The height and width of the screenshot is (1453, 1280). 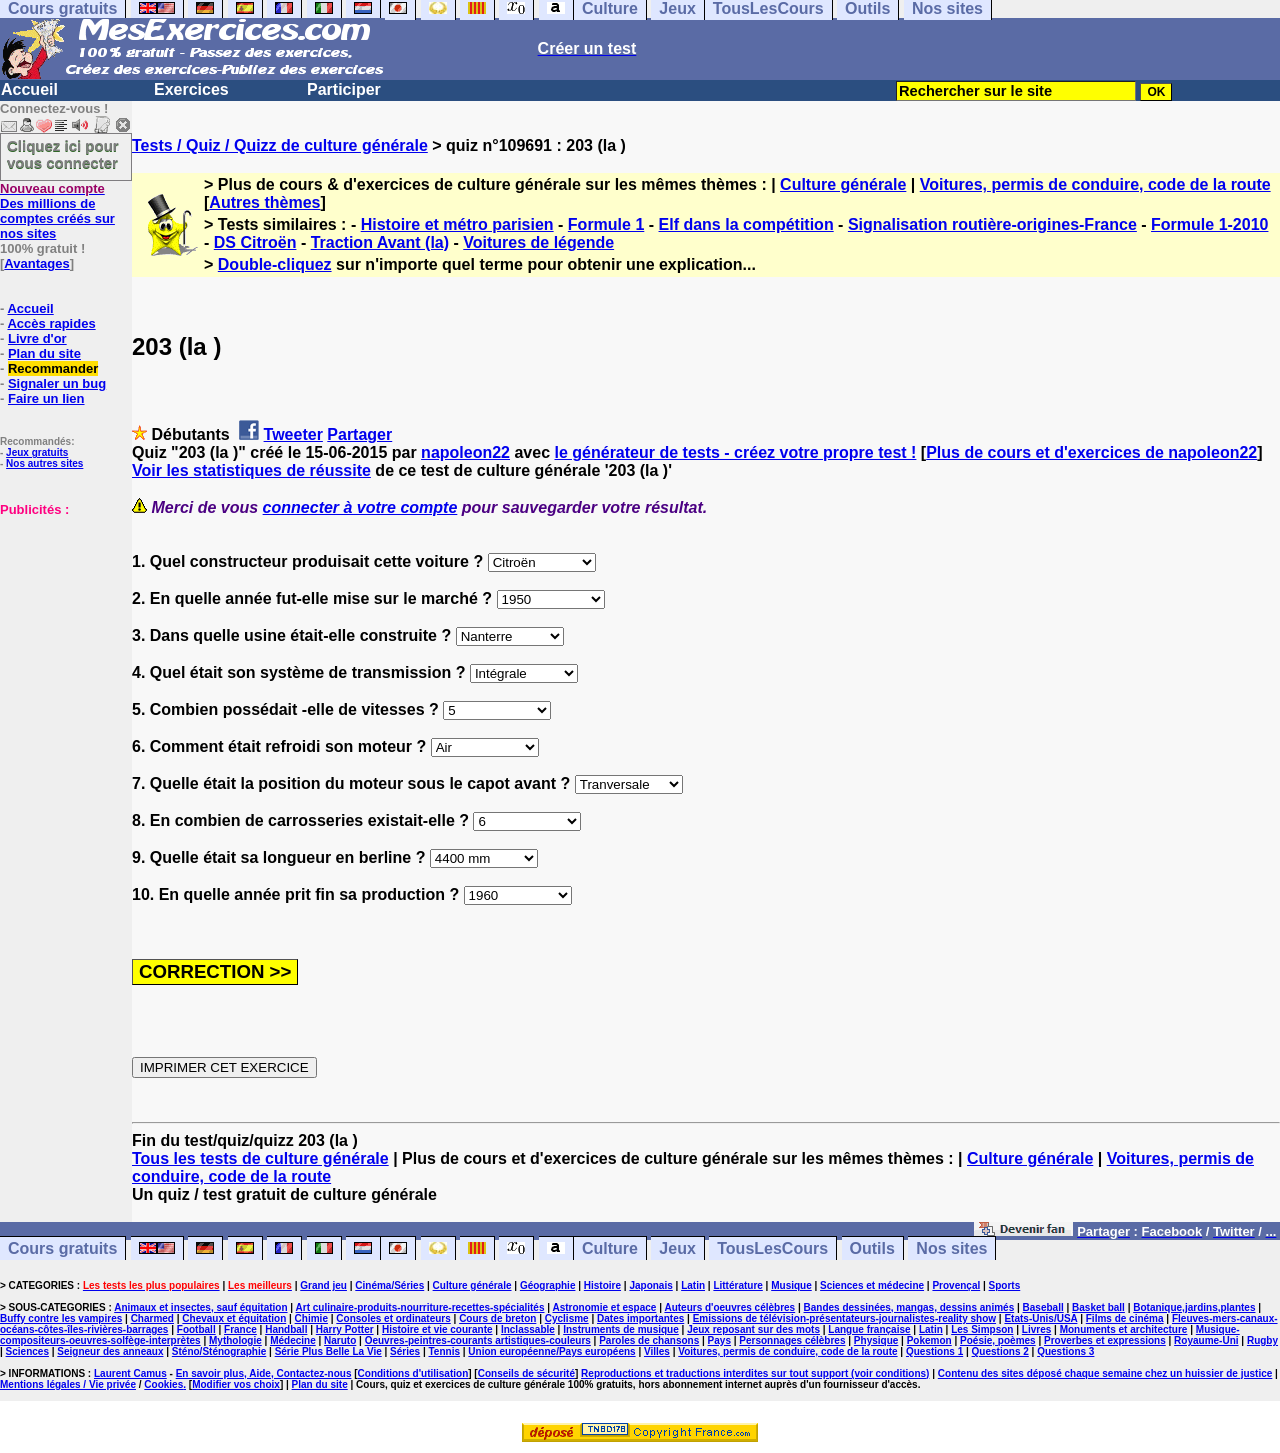 What do you see at coordinates (457, 224) in the screenshot?
I see `Histoire et métro parisien` at bounding box center [457, 224].